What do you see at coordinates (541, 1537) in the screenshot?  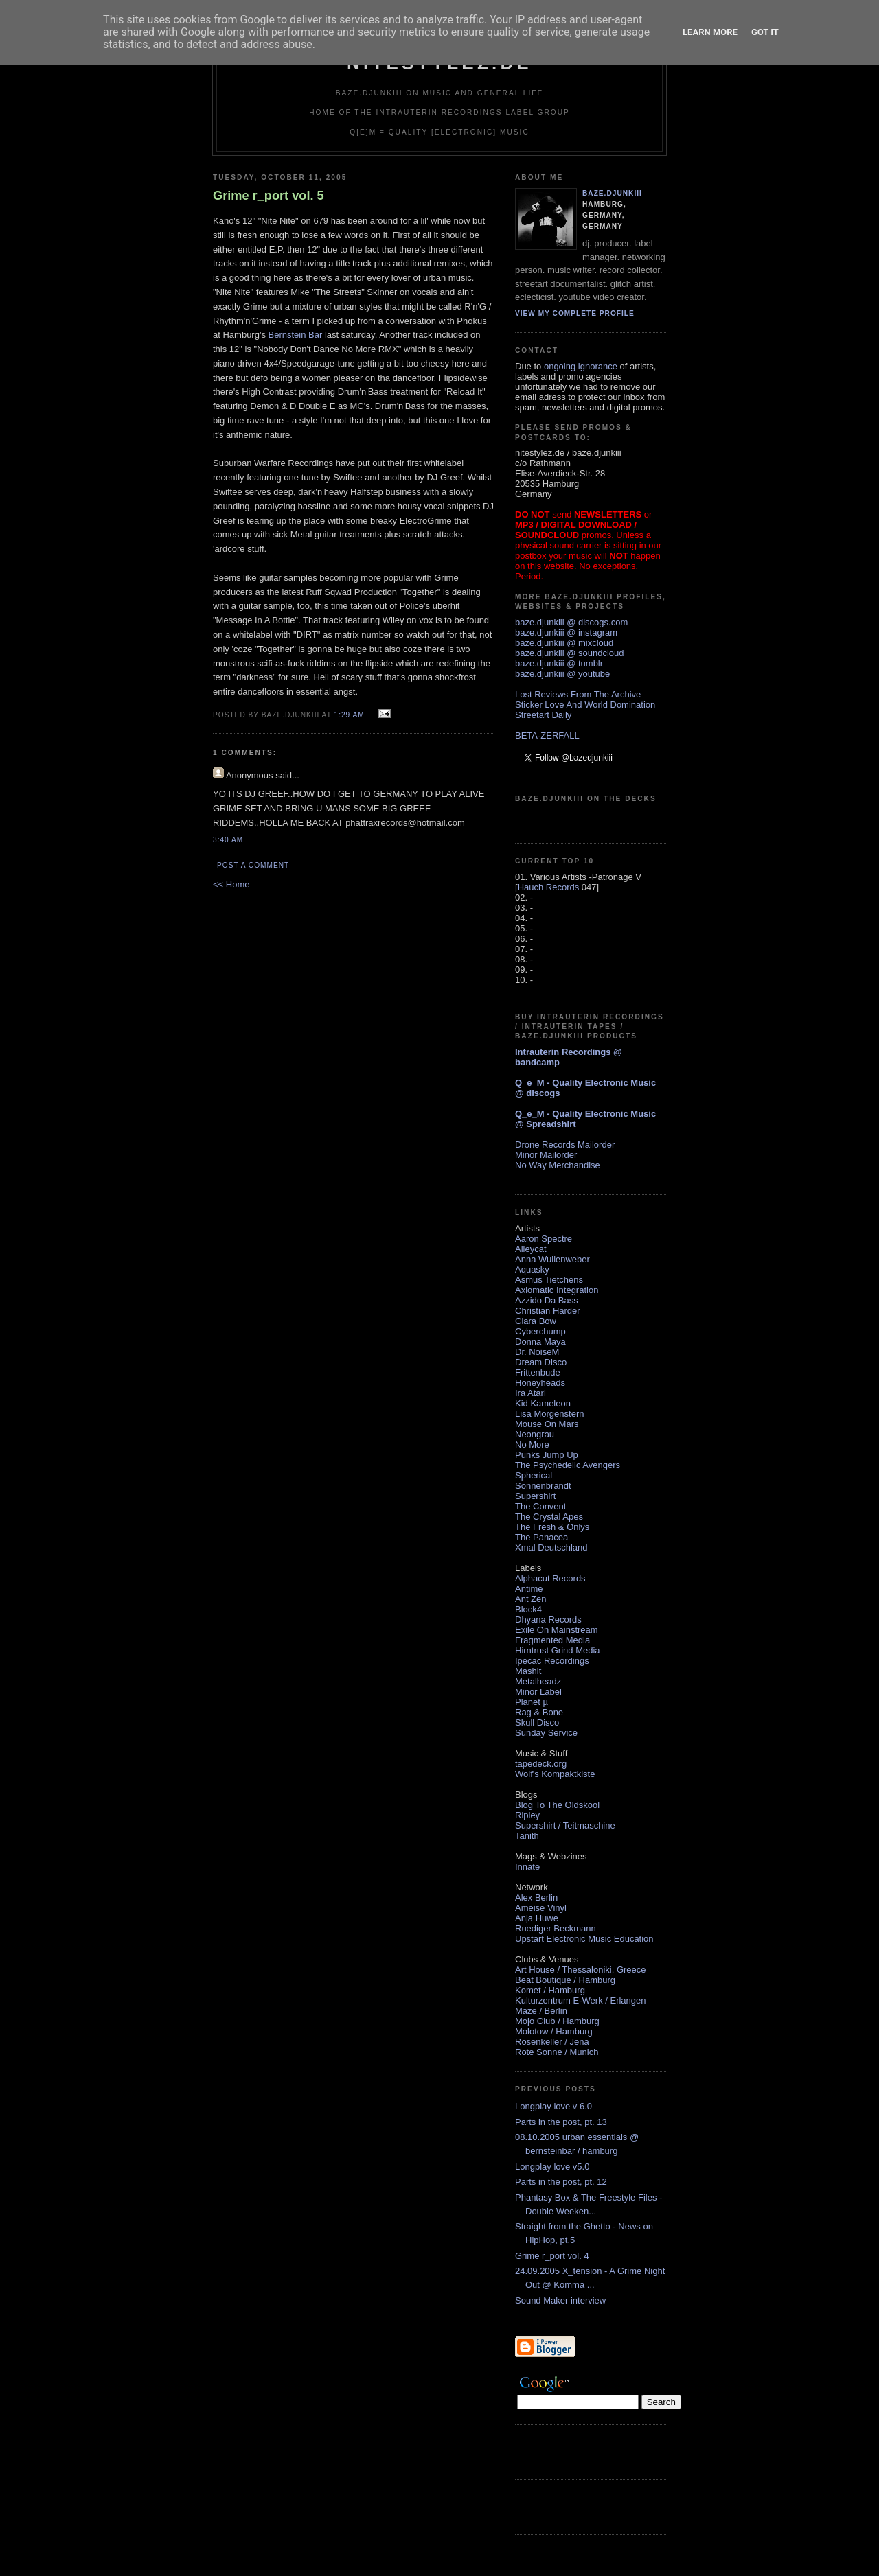 I see `The Panacea` at bounding box center [541, 1537].